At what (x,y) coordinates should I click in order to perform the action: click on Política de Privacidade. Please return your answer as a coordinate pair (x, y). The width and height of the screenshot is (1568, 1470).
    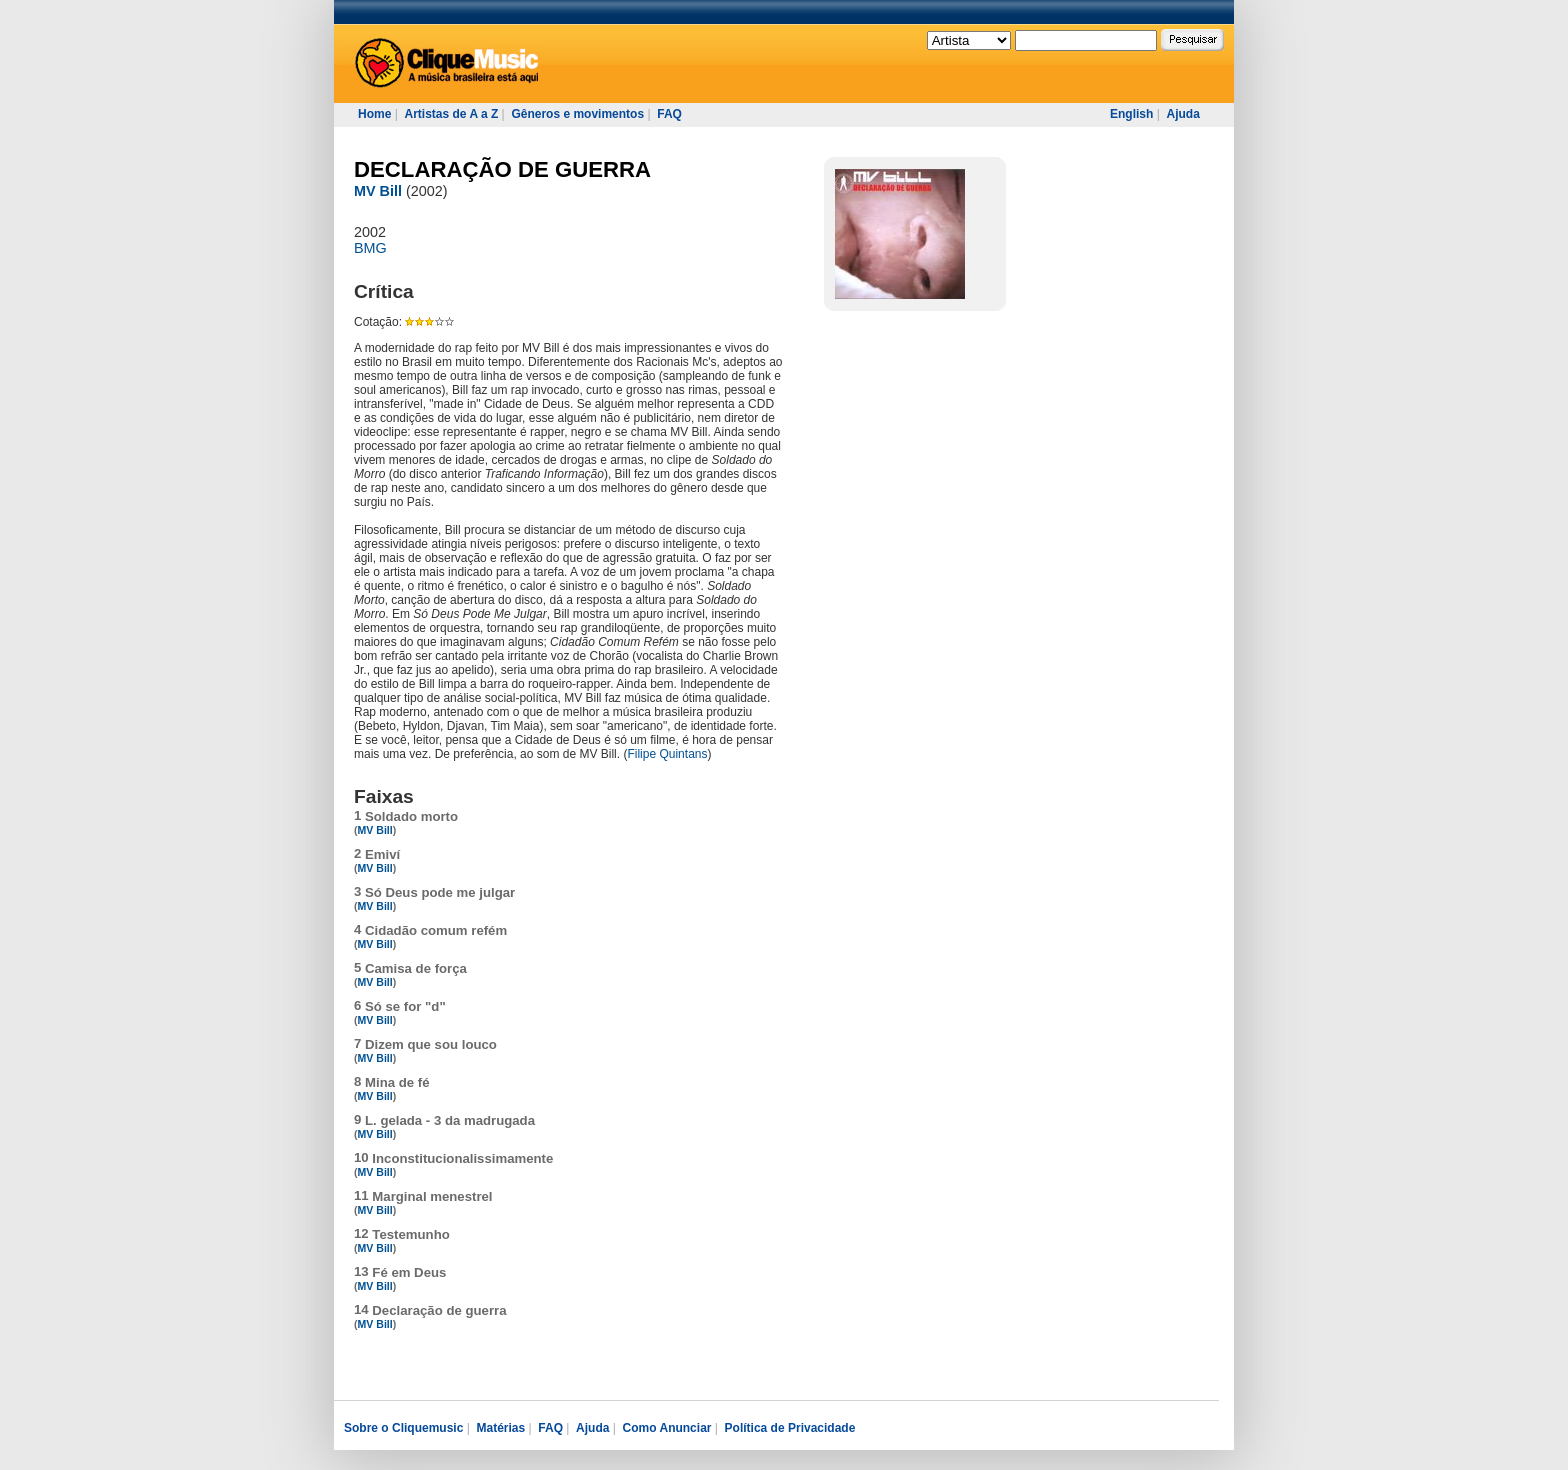
    Looking at the image, I should click on (790, 1428).